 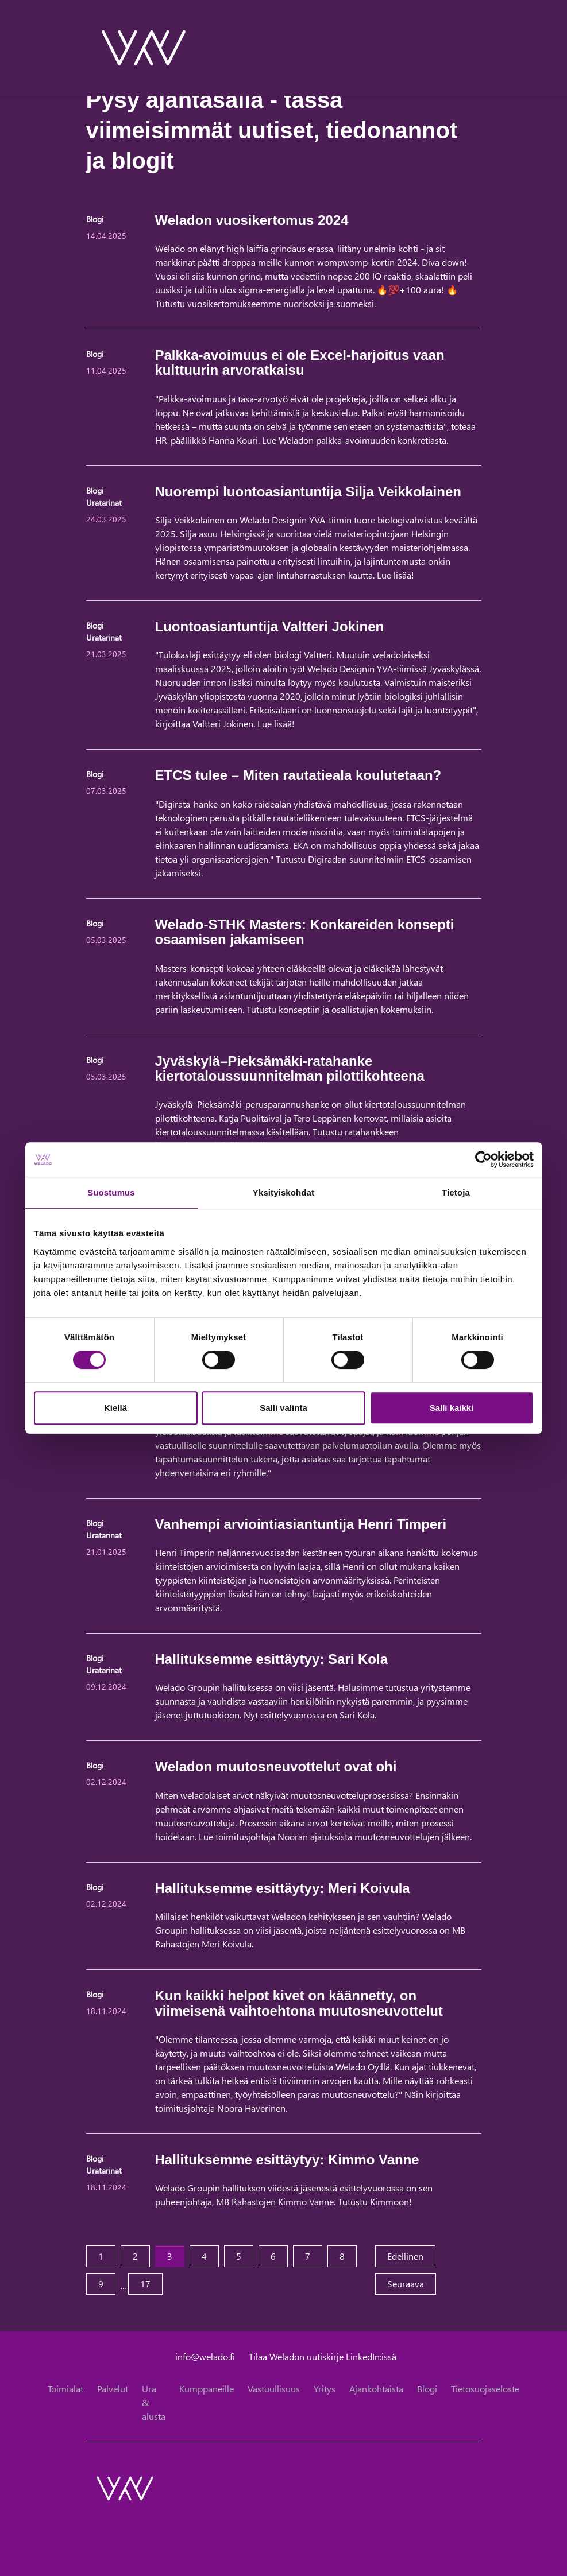 What do you see at coordinates (115, 1408) in the screenshot?
I see `Kiellä` at bounding box center [115, 1408].